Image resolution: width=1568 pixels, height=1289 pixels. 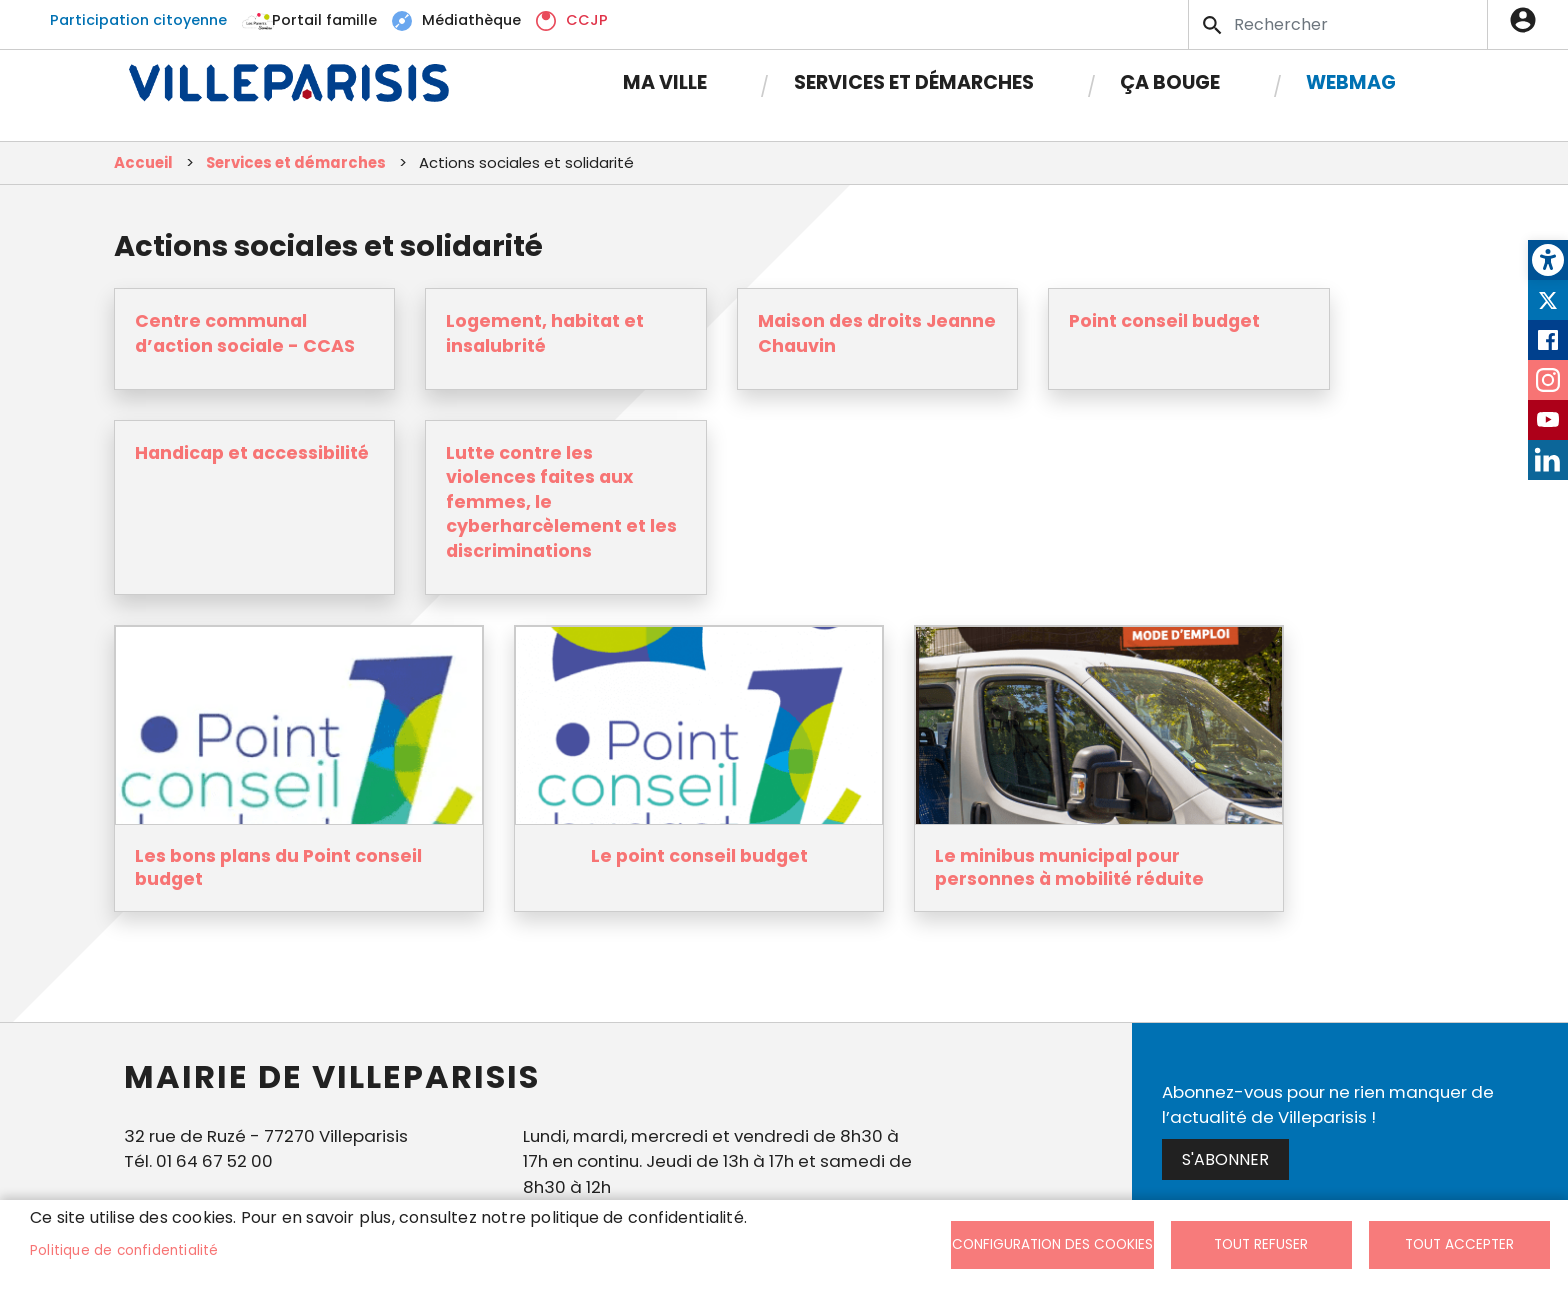 I want to click on Point conseil budget [link], so click(x=1164, y=321).